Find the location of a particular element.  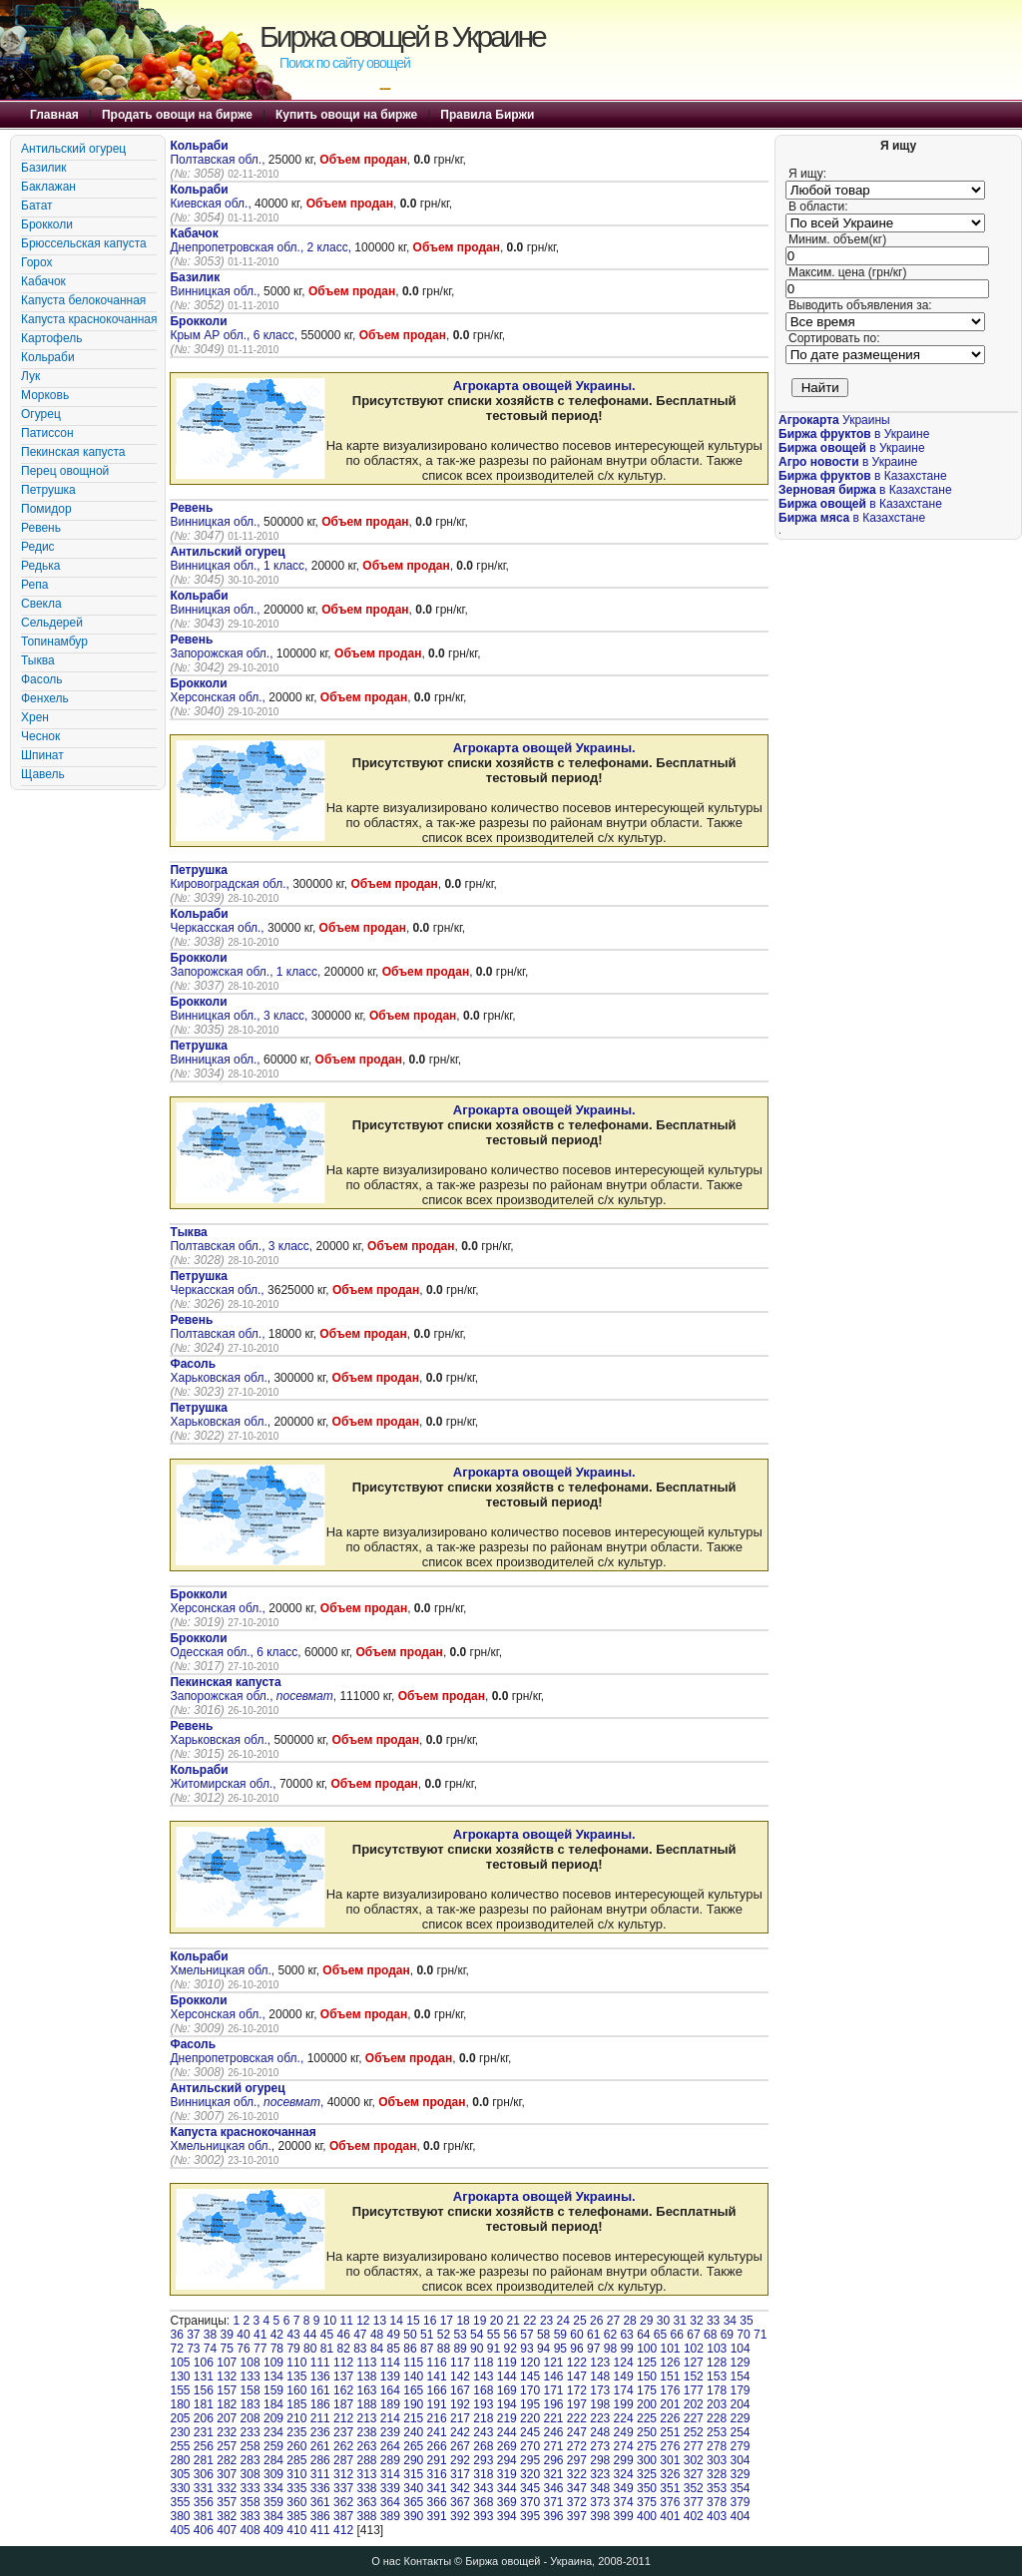

288 is located at coordinates (366, 2460).